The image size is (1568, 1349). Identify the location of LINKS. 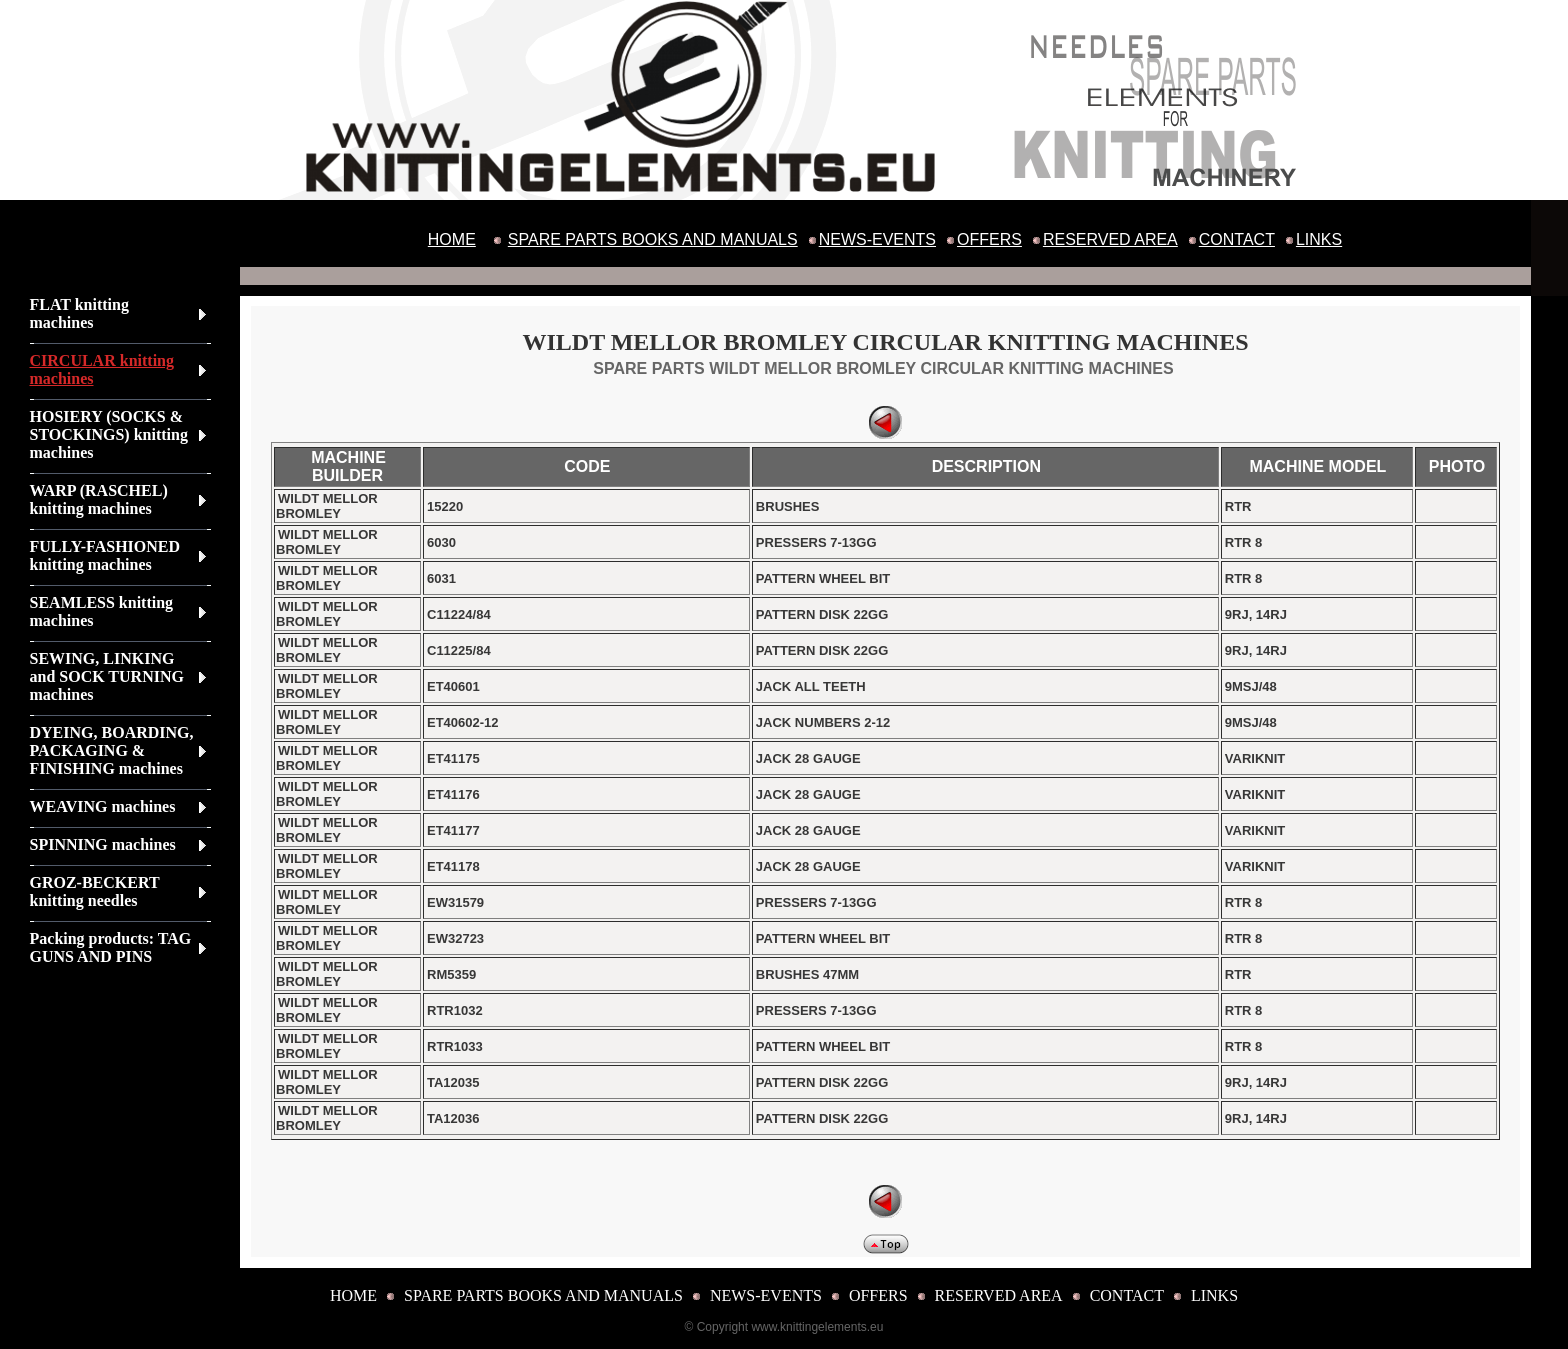
(1319, 239).